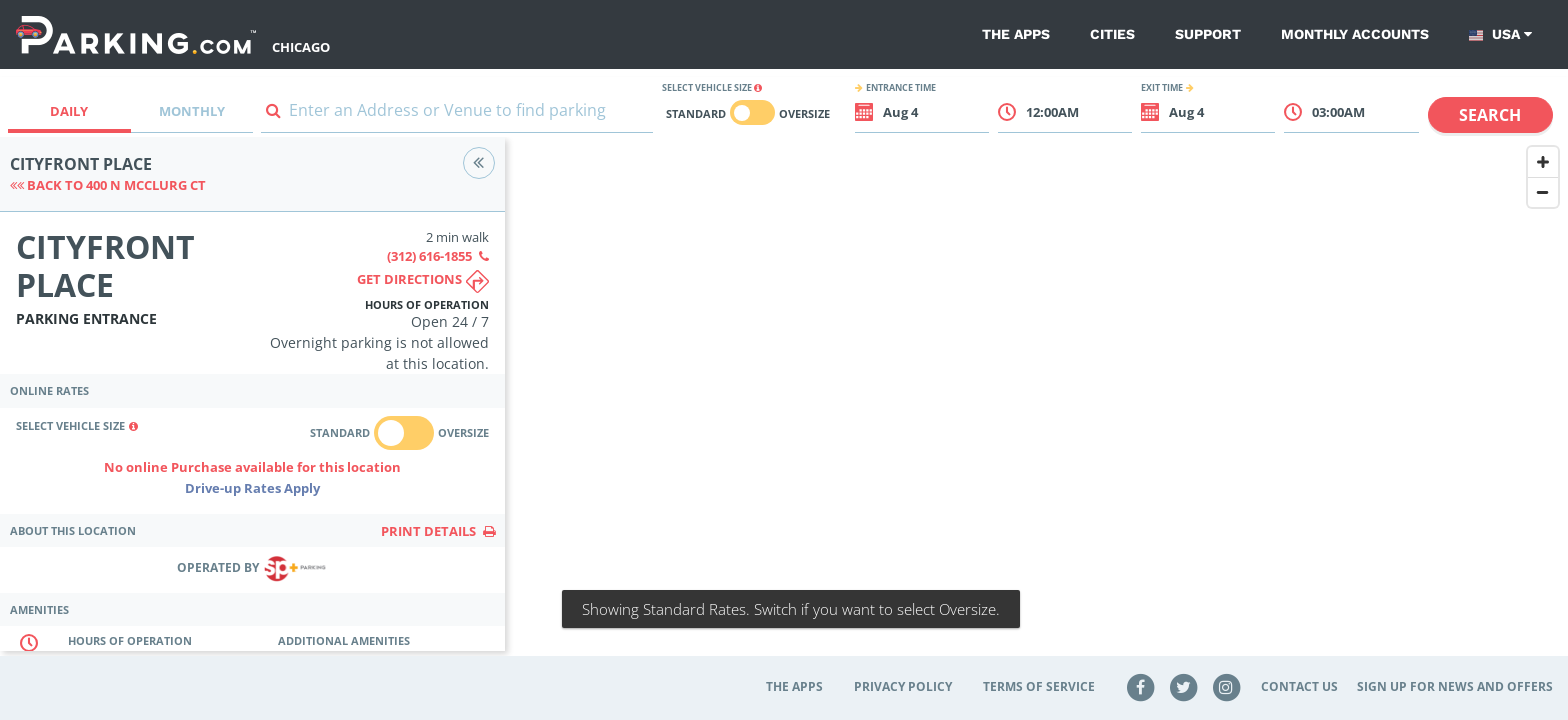  What do you see at coordinates (903, 686) in the screenshot?
I see `Privacy Policy` at bounding box center [903, 686].